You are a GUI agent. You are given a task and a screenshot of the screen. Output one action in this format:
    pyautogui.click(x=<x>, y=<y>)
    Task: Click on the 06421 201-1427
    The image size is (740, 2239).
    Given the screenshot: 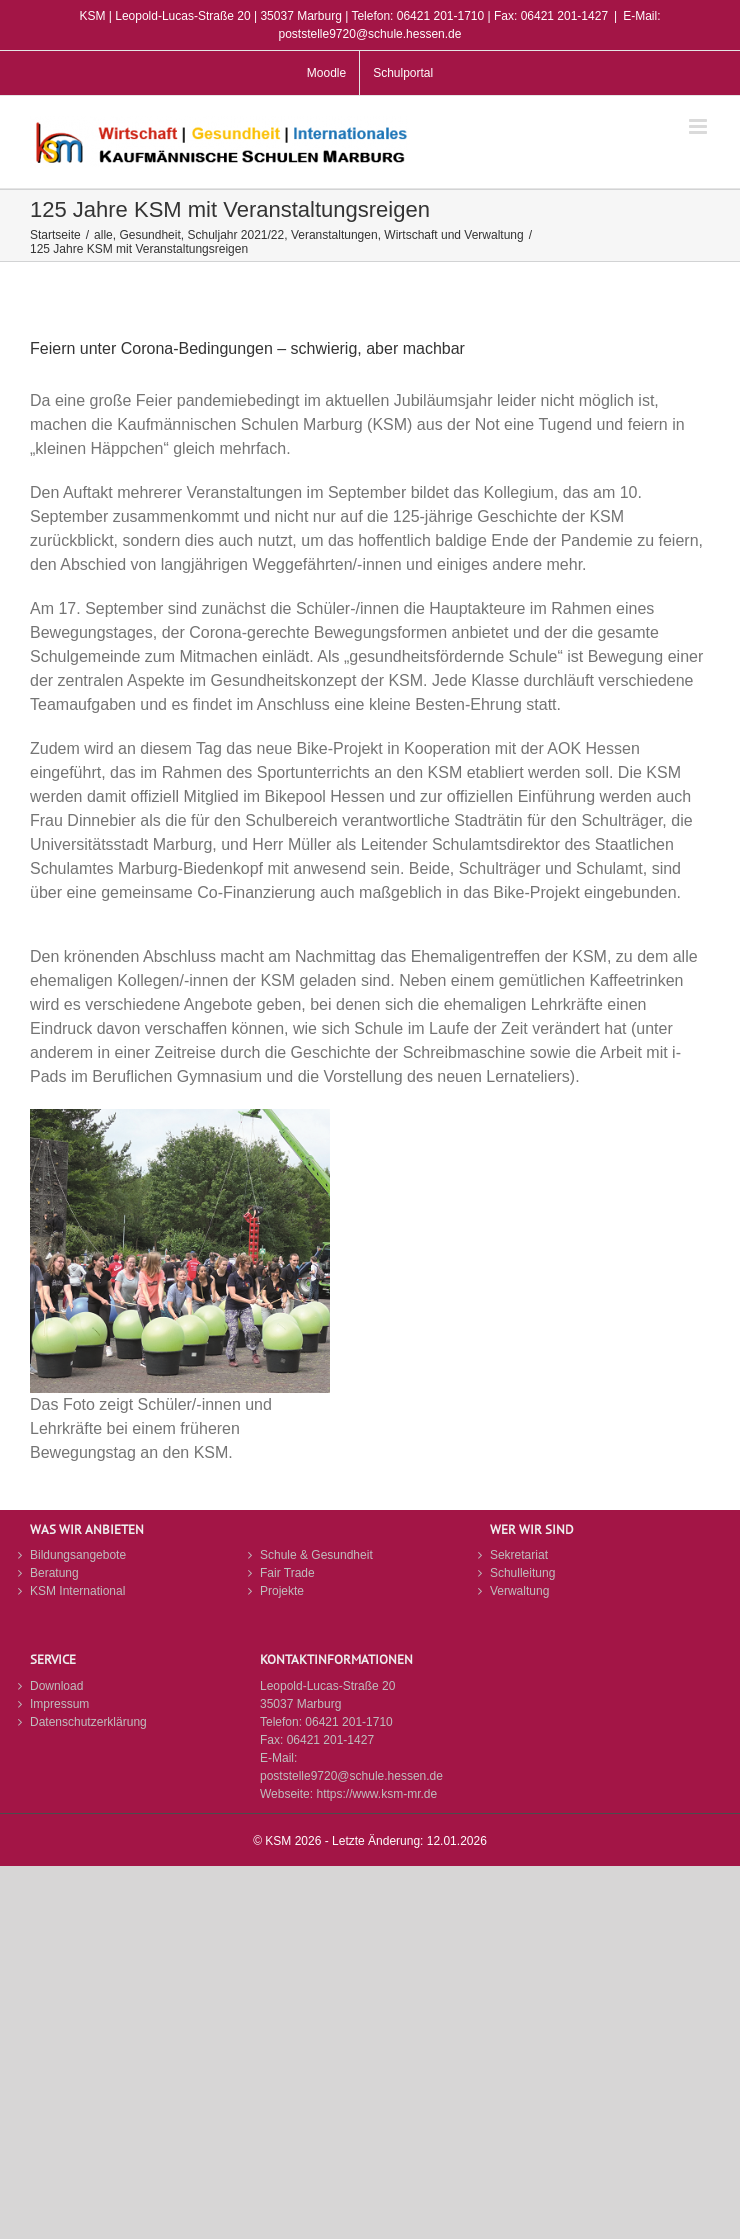 What is the action you would take?
    pyautogui.click(x=330, y=1740)
    